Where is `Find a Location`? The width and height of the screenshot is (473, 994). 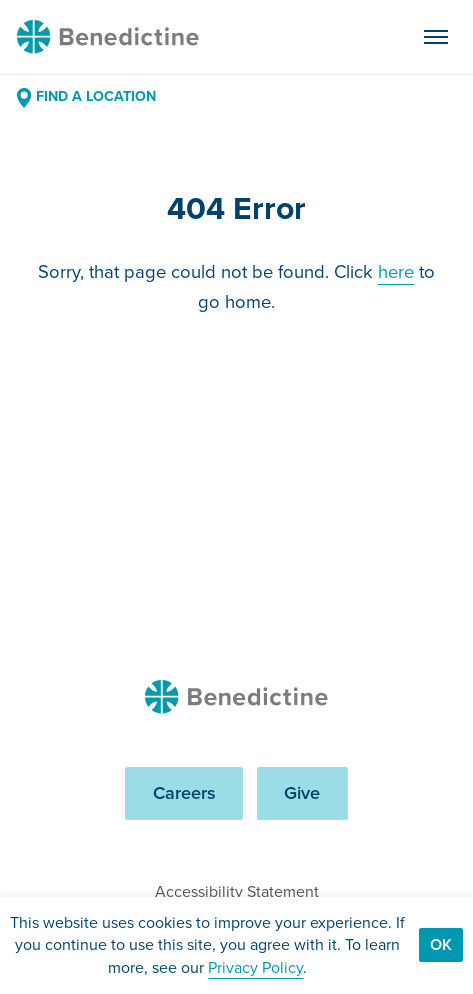 Find a Location is located at coordinates (86, 96).